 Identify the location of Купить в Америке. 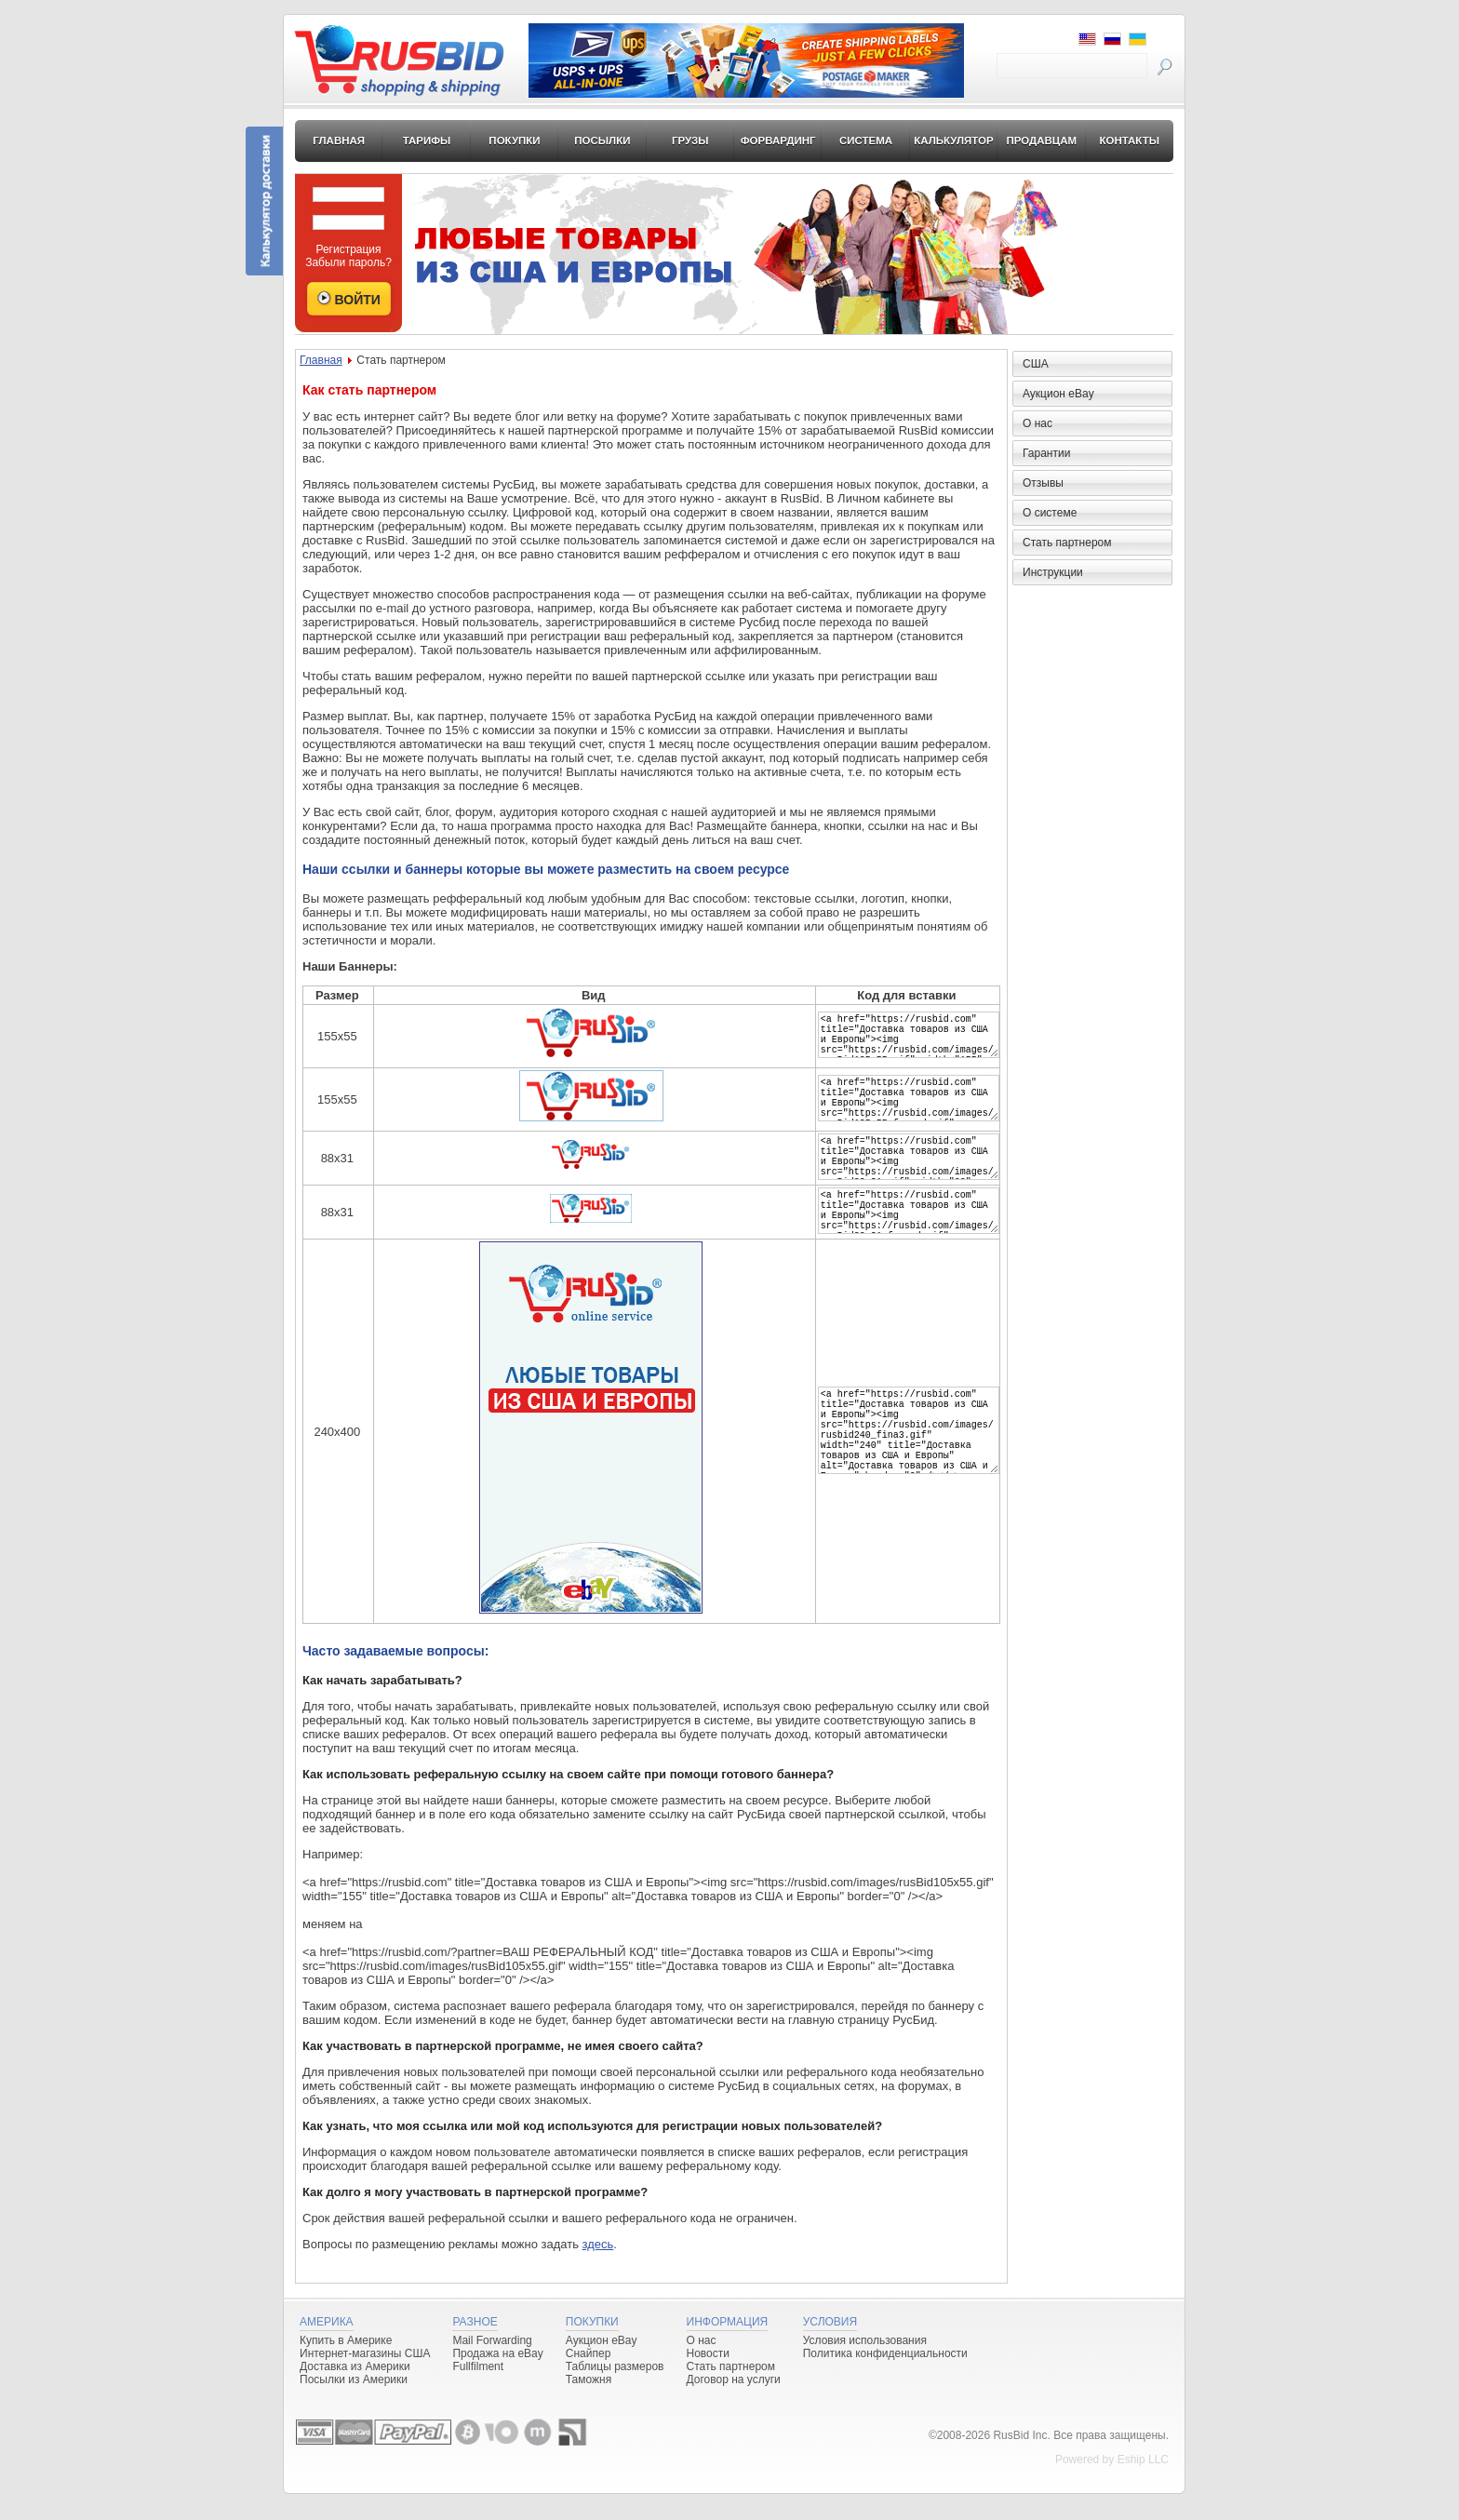
(346, 2366).